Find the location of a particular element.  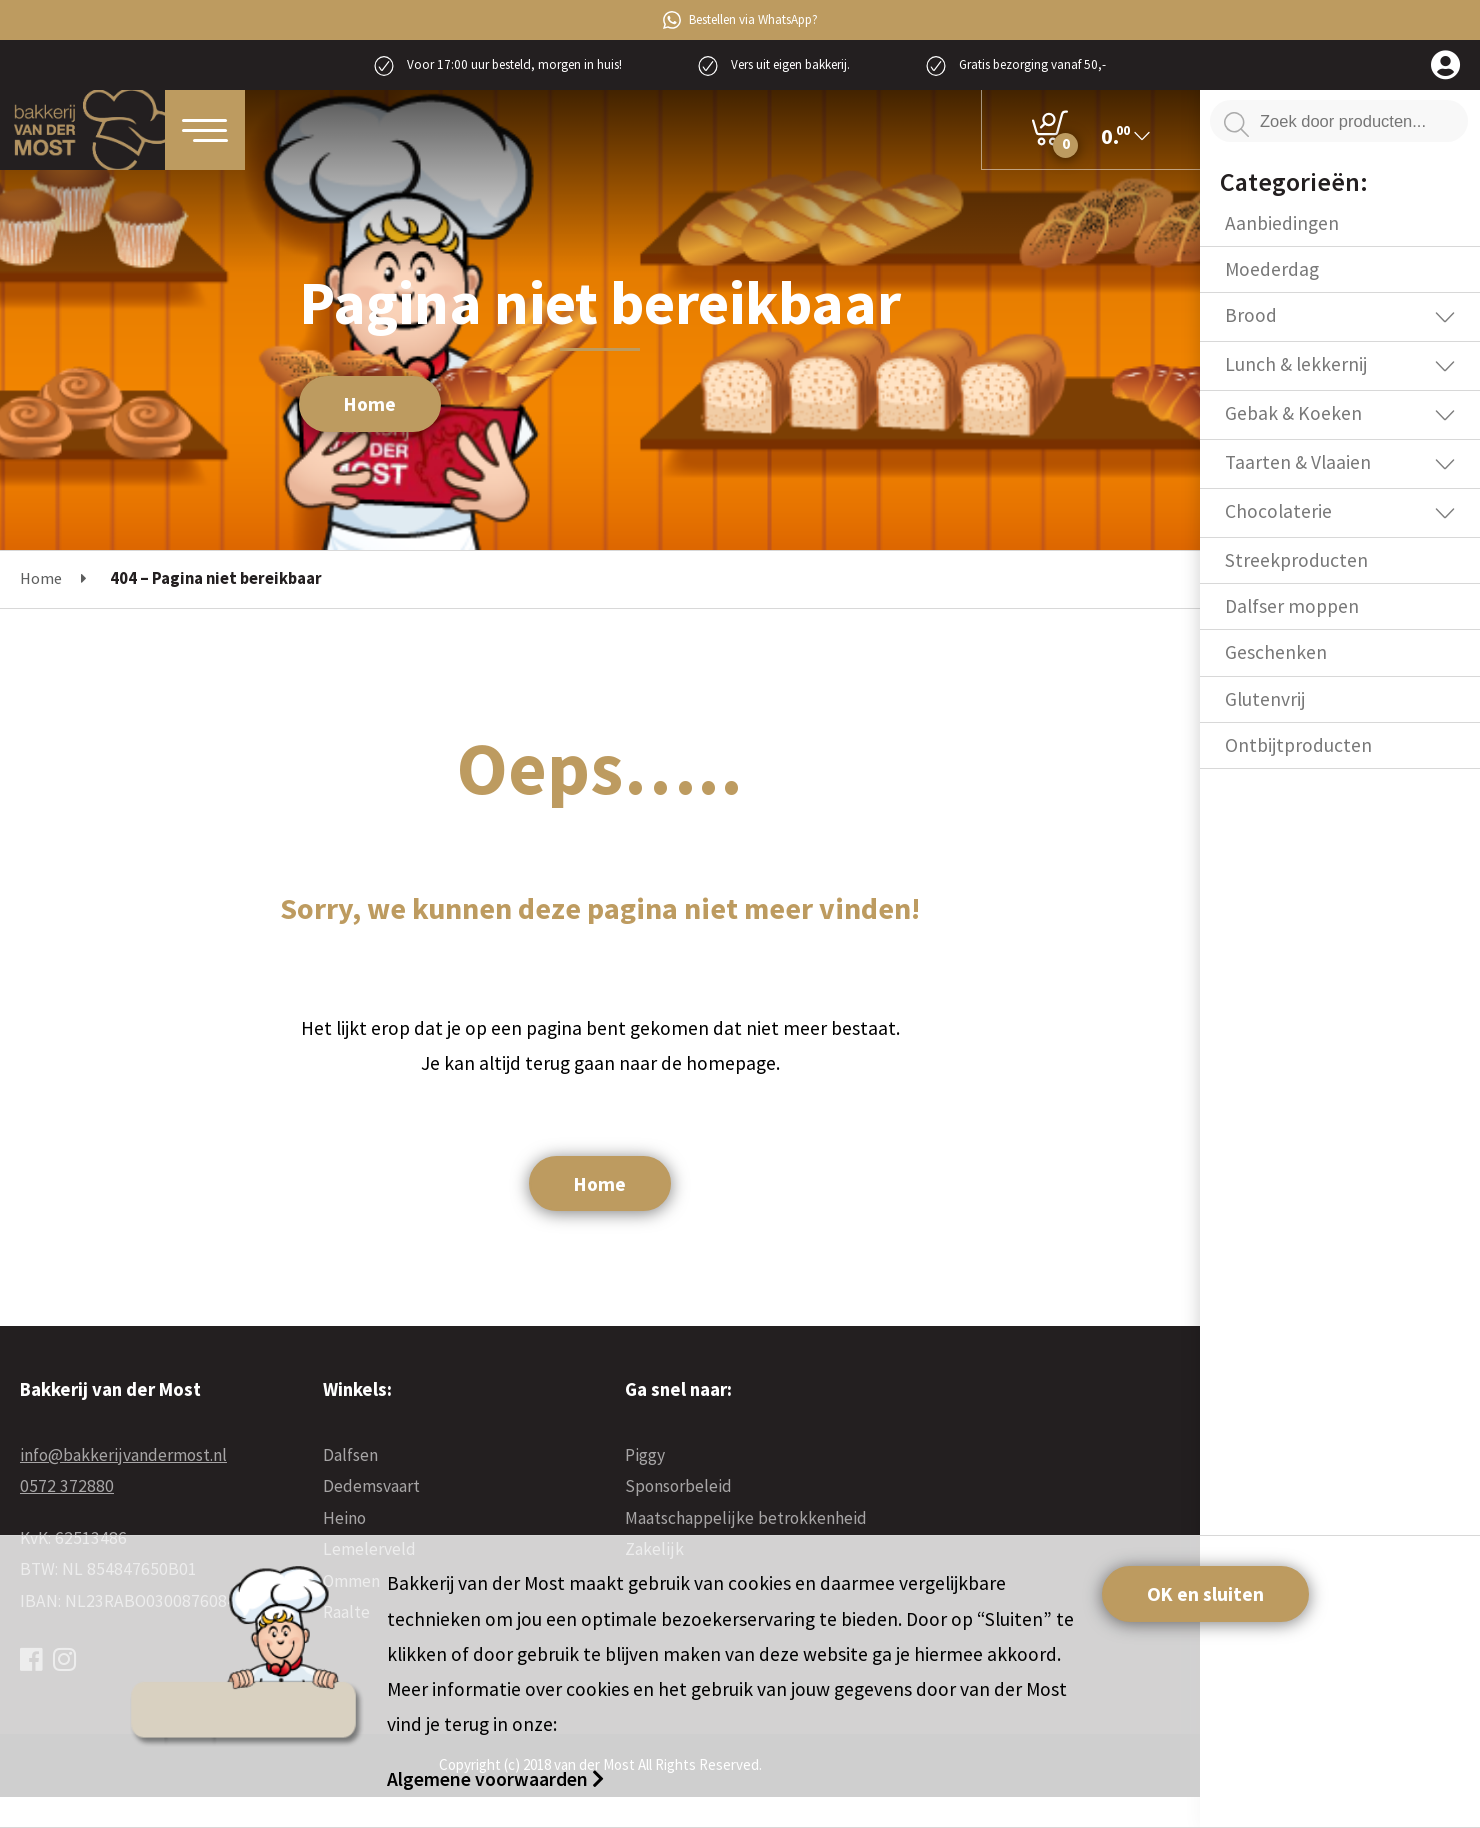

Lunch & lekkernij is located at coordinates (1296, 364).